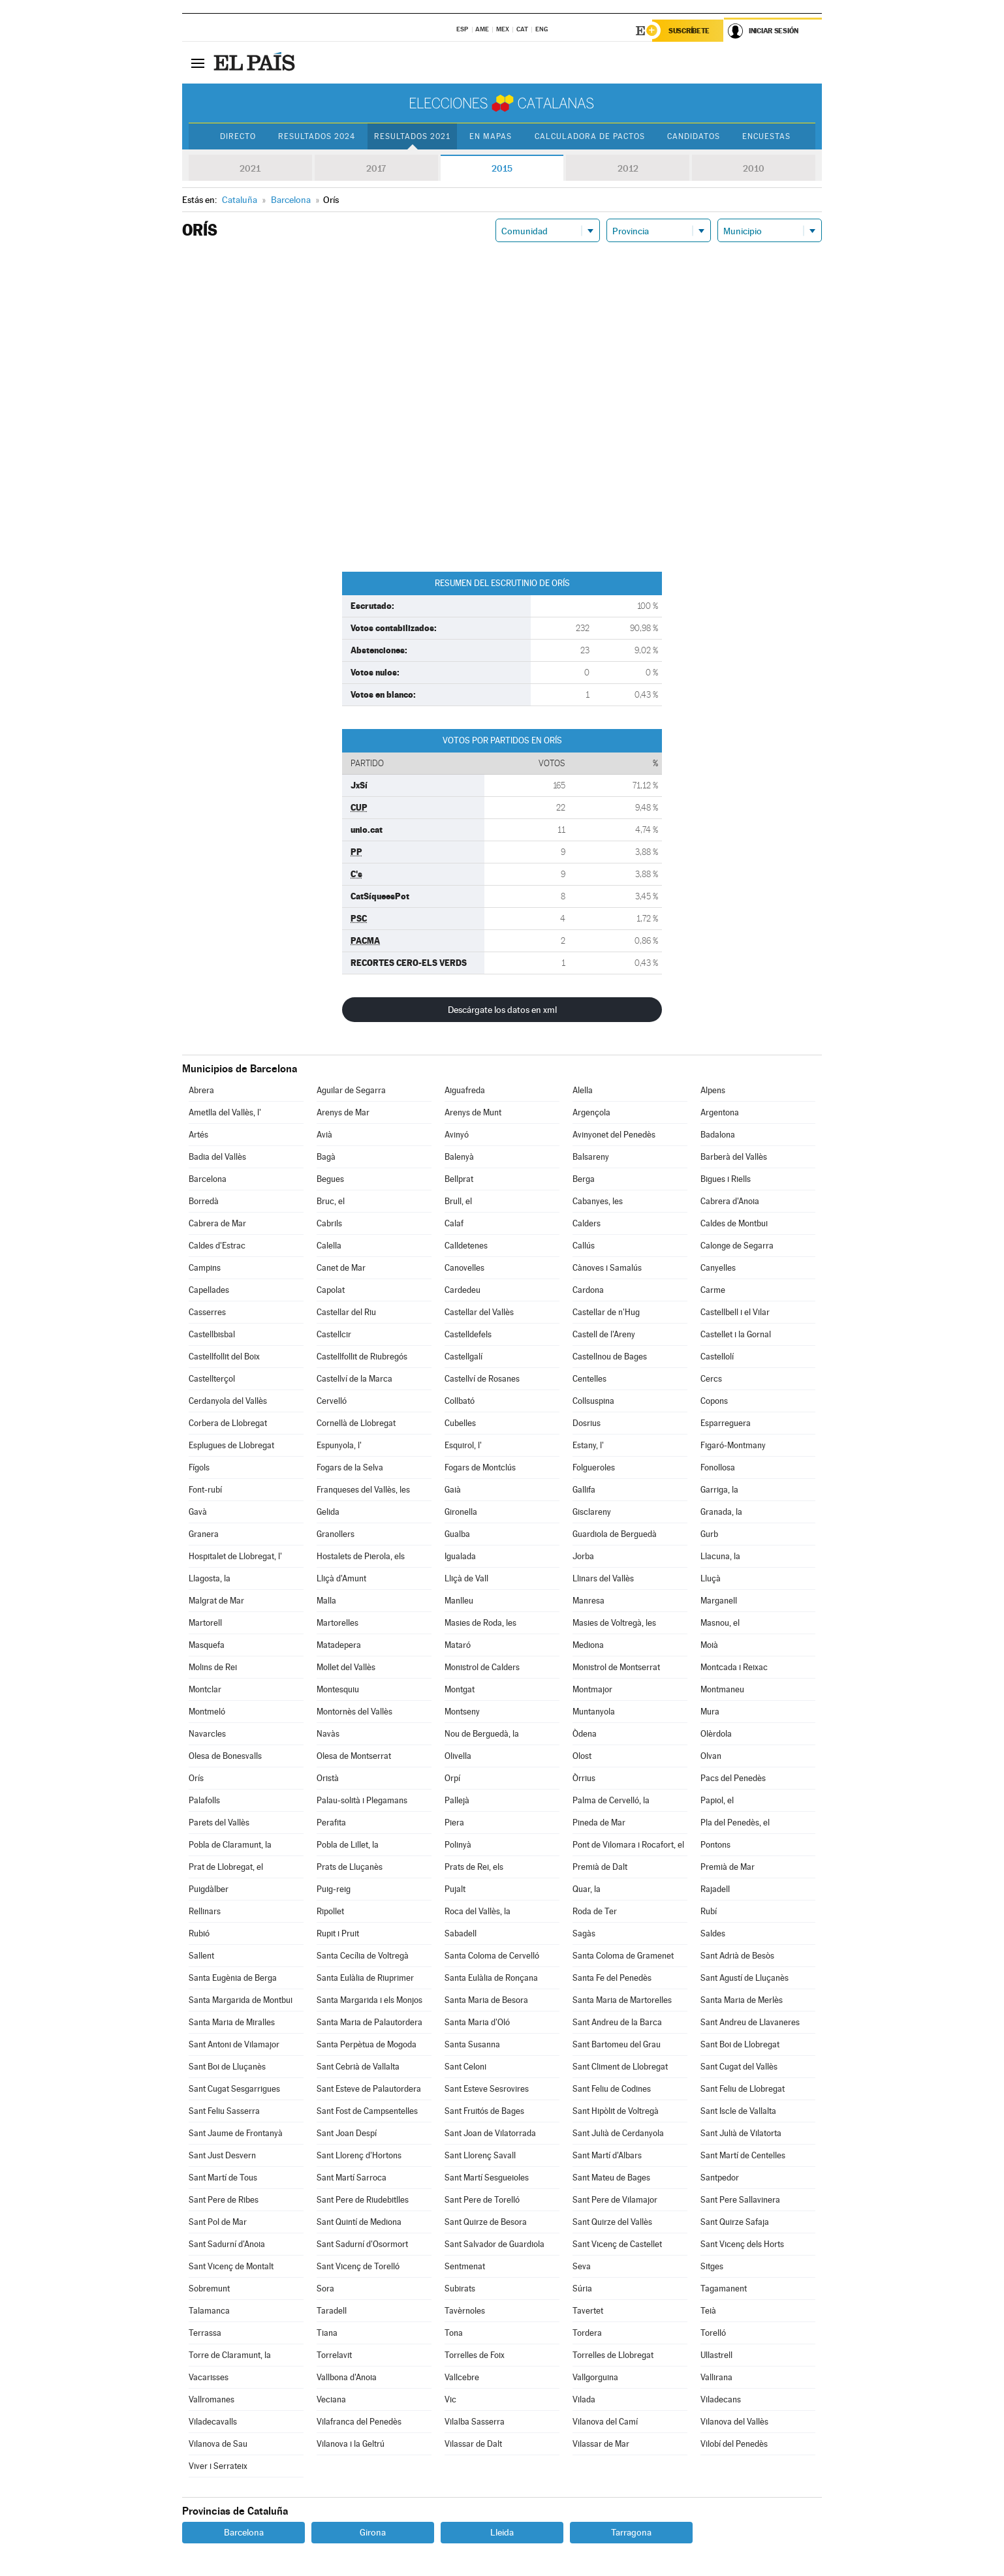 The width and height of the screenshot is (1004, 2576). Describe the element at coordinates (766, 136) in the screenshot. I see `Encuestas` at that location.